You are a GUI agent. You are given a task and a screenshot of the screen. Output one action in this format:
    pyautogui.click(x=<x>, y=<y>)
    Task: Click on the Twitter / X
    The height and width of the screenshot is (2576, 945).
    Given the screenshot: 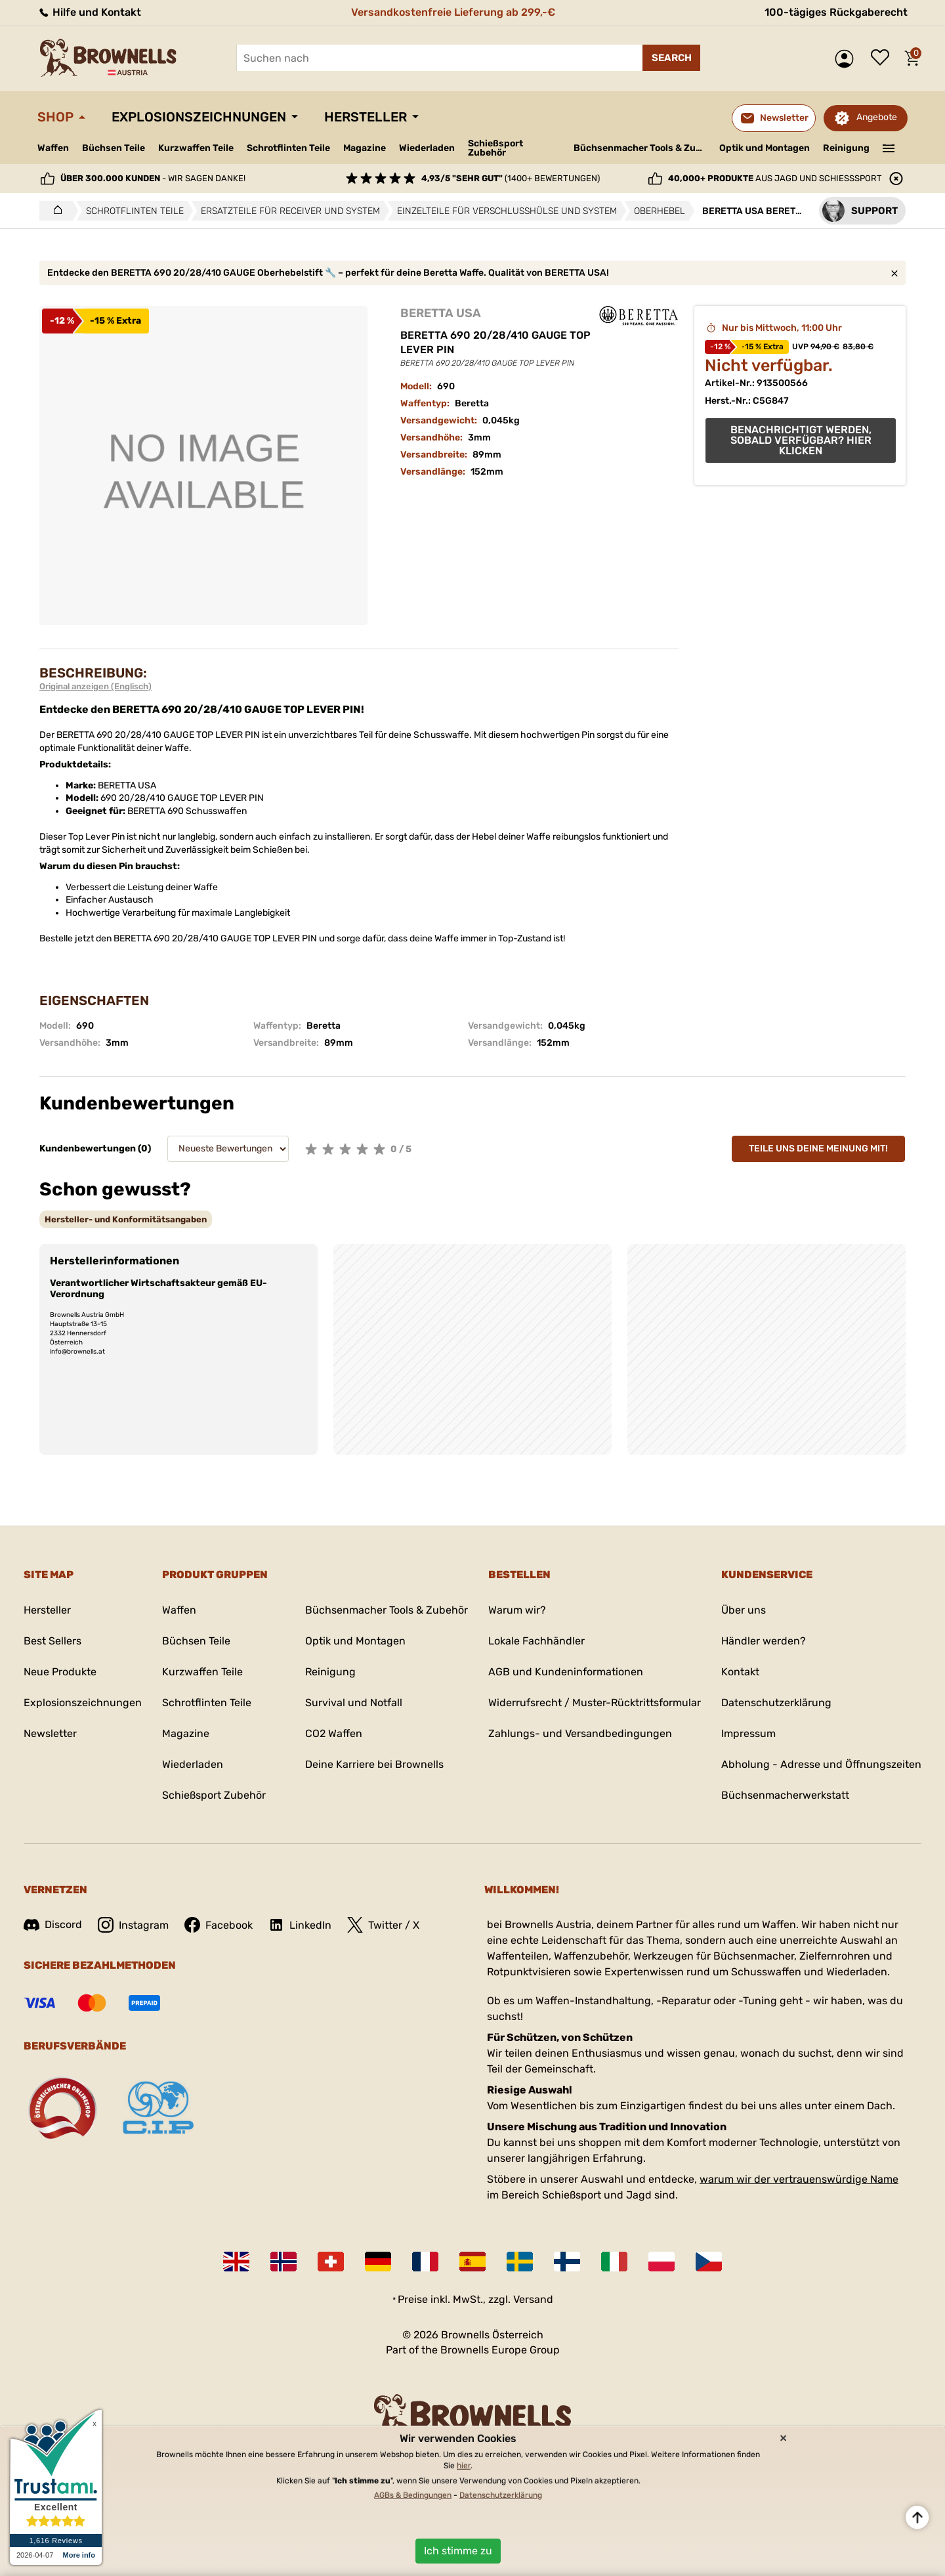 What is the action you would take?
    pyautogui.click(x=383, y=1925)
    